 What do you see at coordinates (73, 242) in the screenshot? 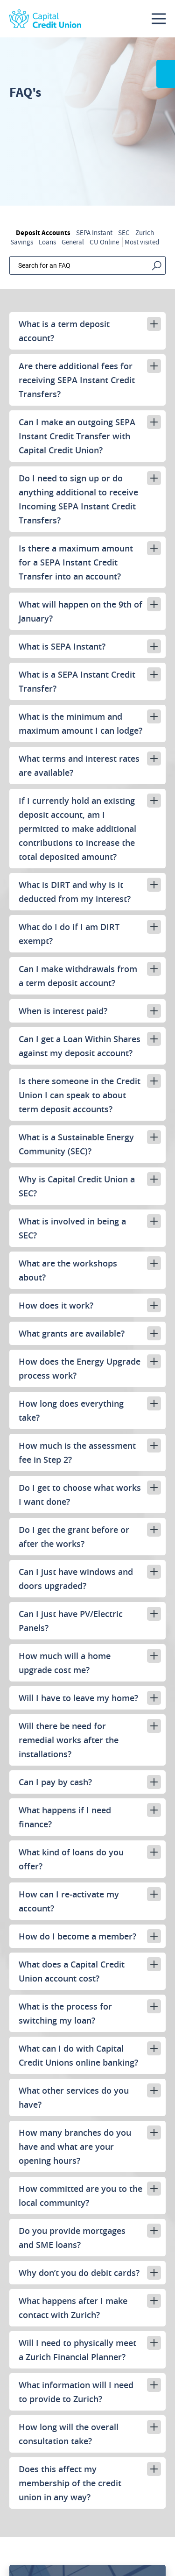
I see `General` at bounding box center [73, 242].